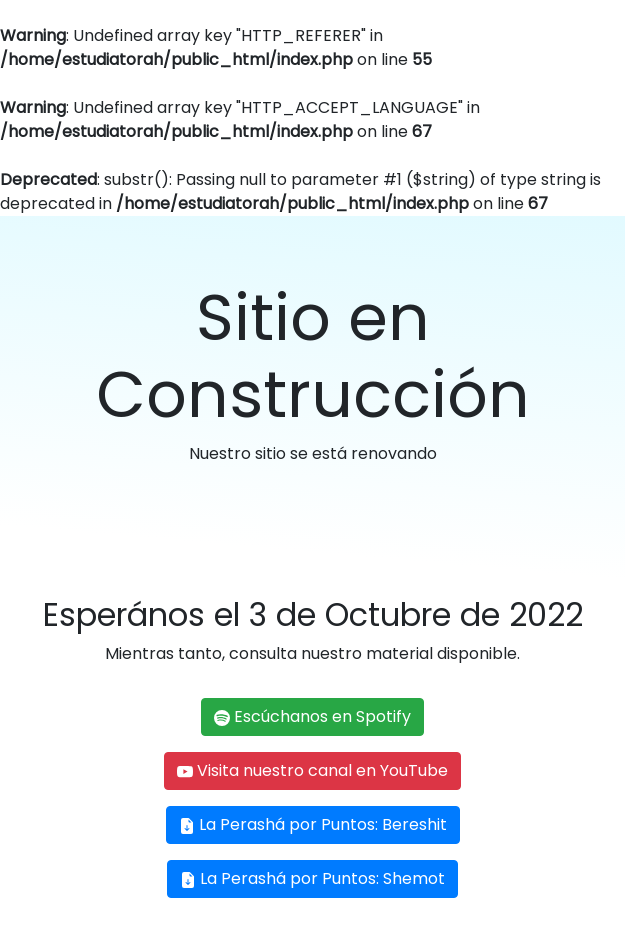  What do you see at coordinates (313, 824) in the screenshot?
I see `La Perashá por Puntos: Bereshit` at bounding box center [313, 824].